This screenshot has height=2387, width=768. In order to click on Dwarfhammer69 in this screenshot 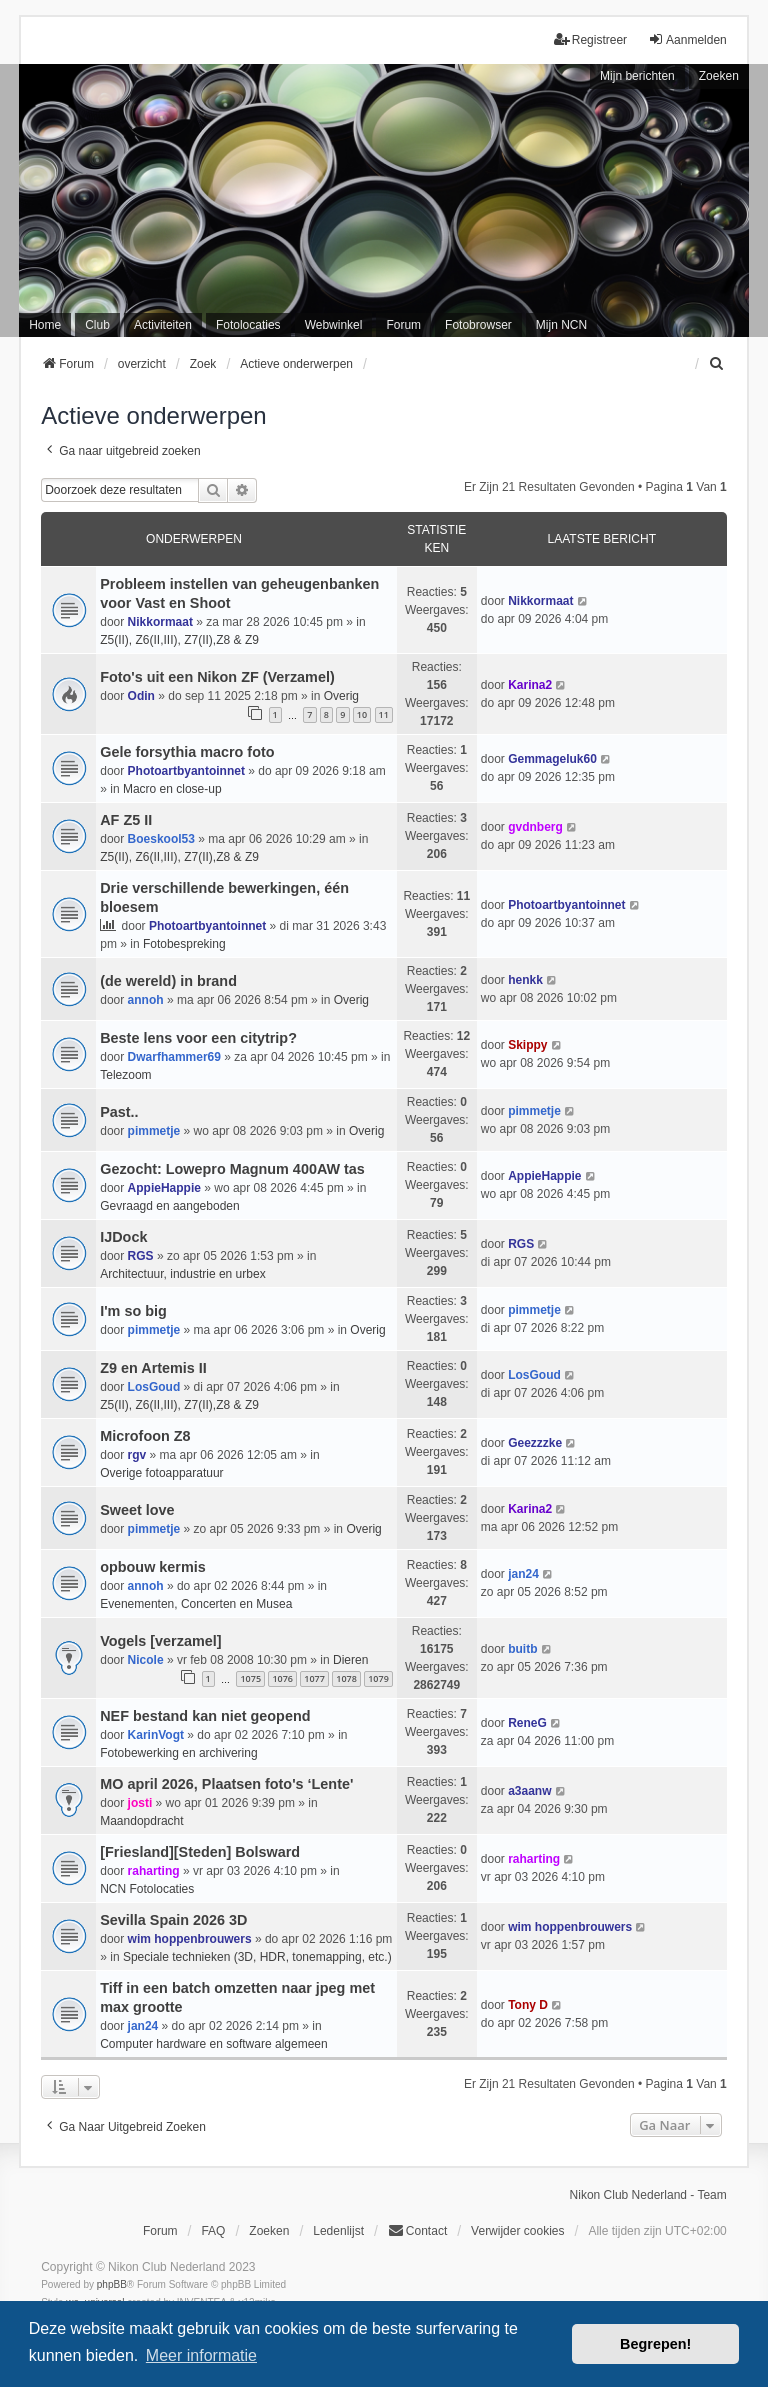, I will do `click(174, 1057)`.